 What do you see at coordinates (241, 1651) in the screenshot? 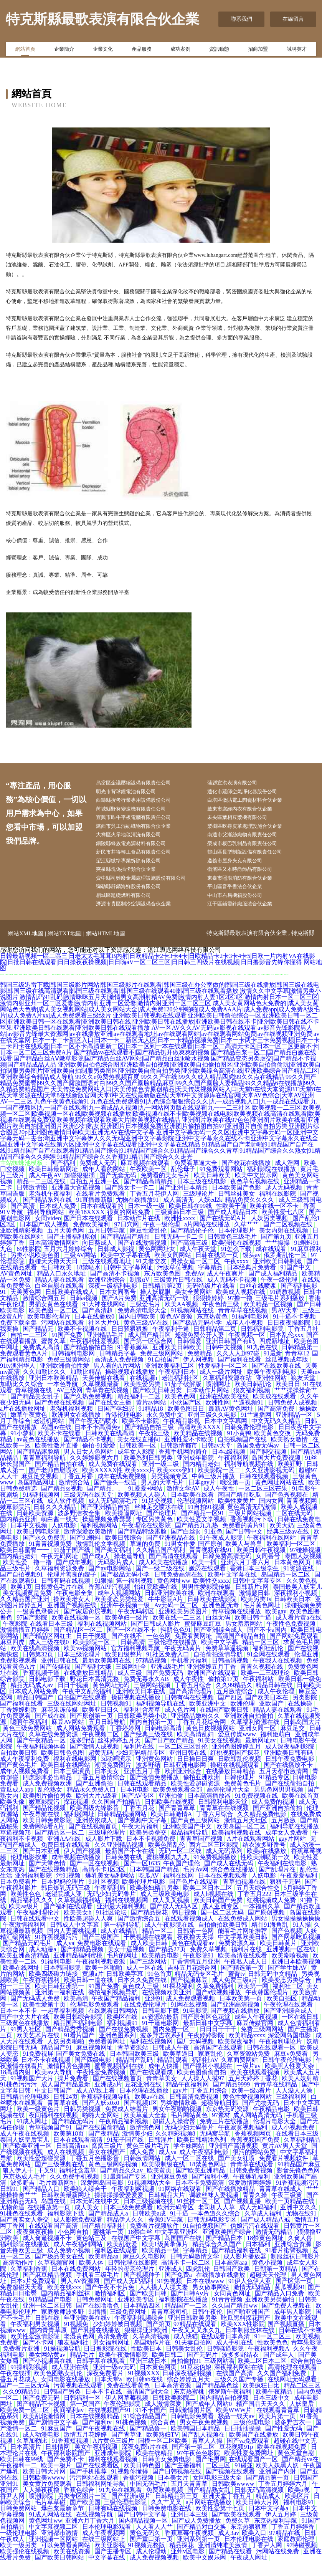
I see `高清国产精品自拍` at bounding box center [241, 1651].